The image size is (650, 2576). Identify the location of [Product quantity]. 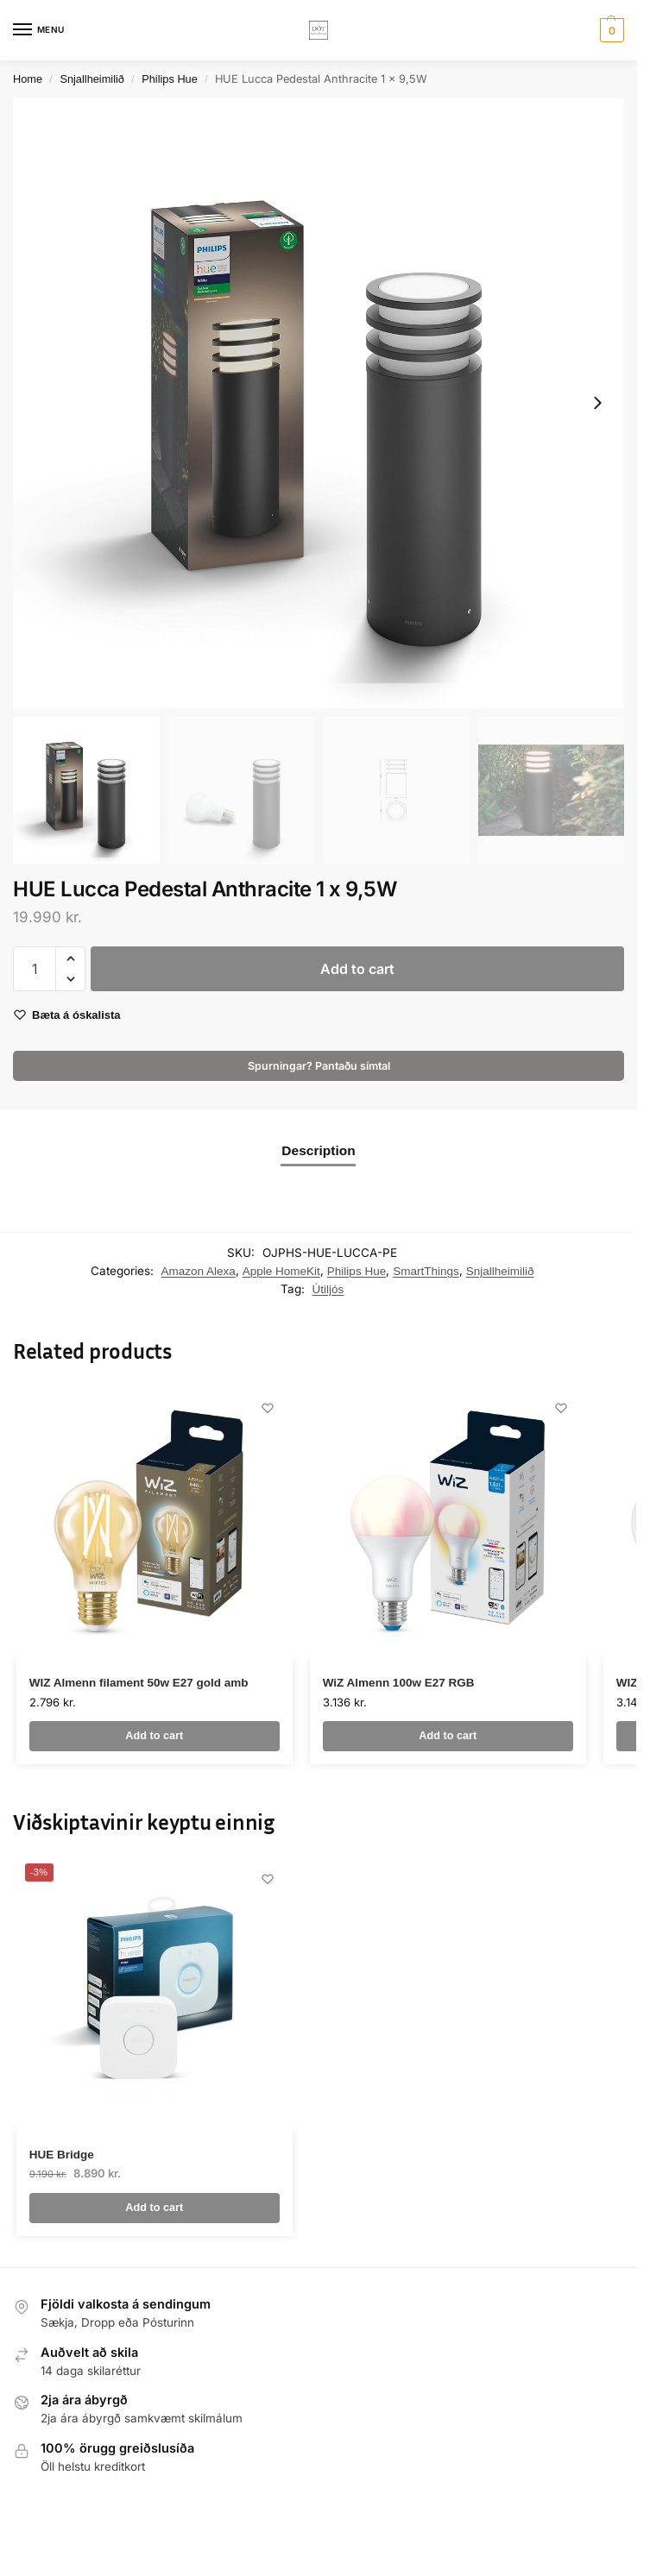
(34, 968).